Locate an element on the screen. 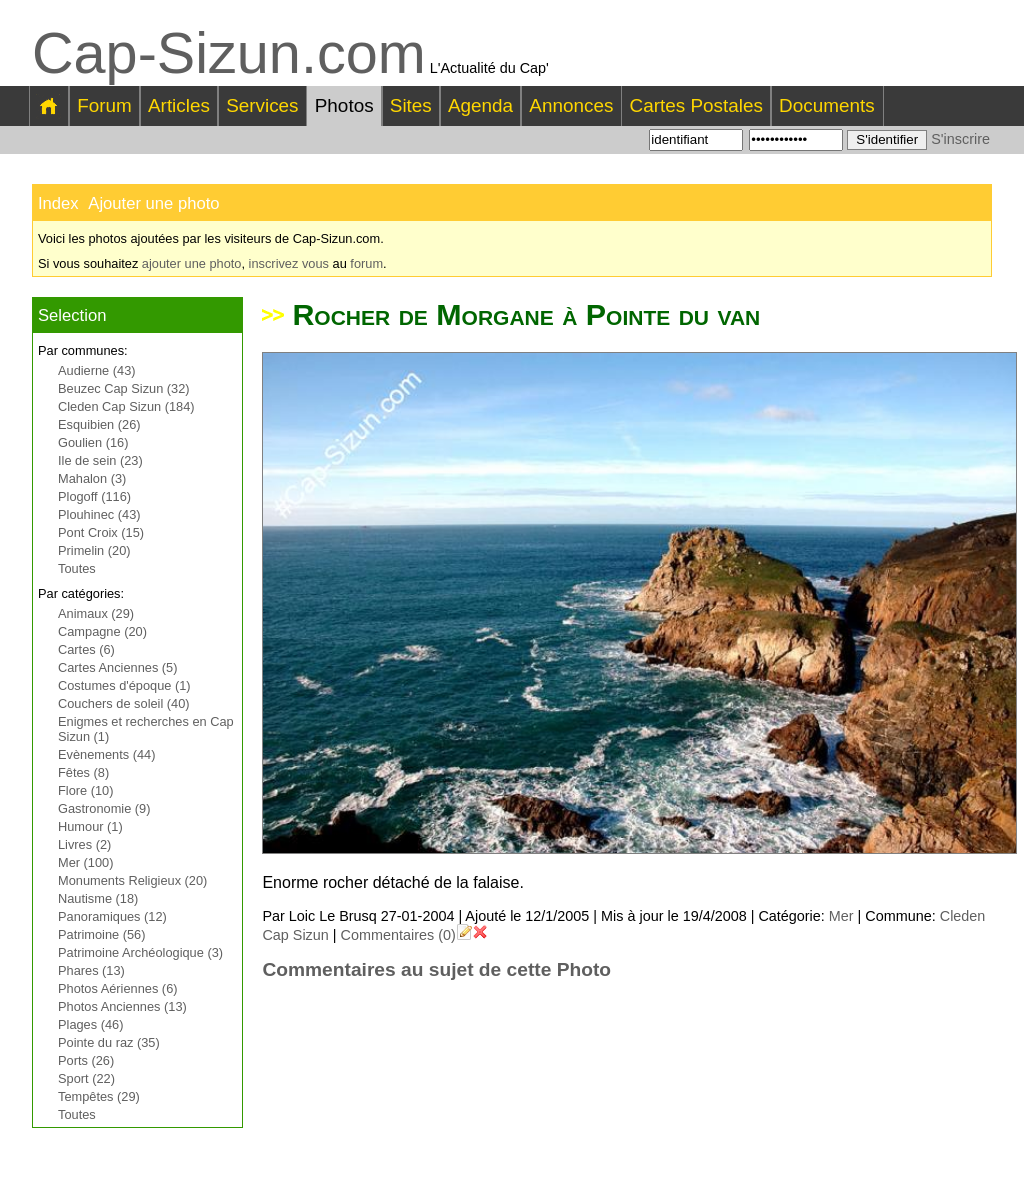  Commentaires (0) is located at coordinates (398, 935).